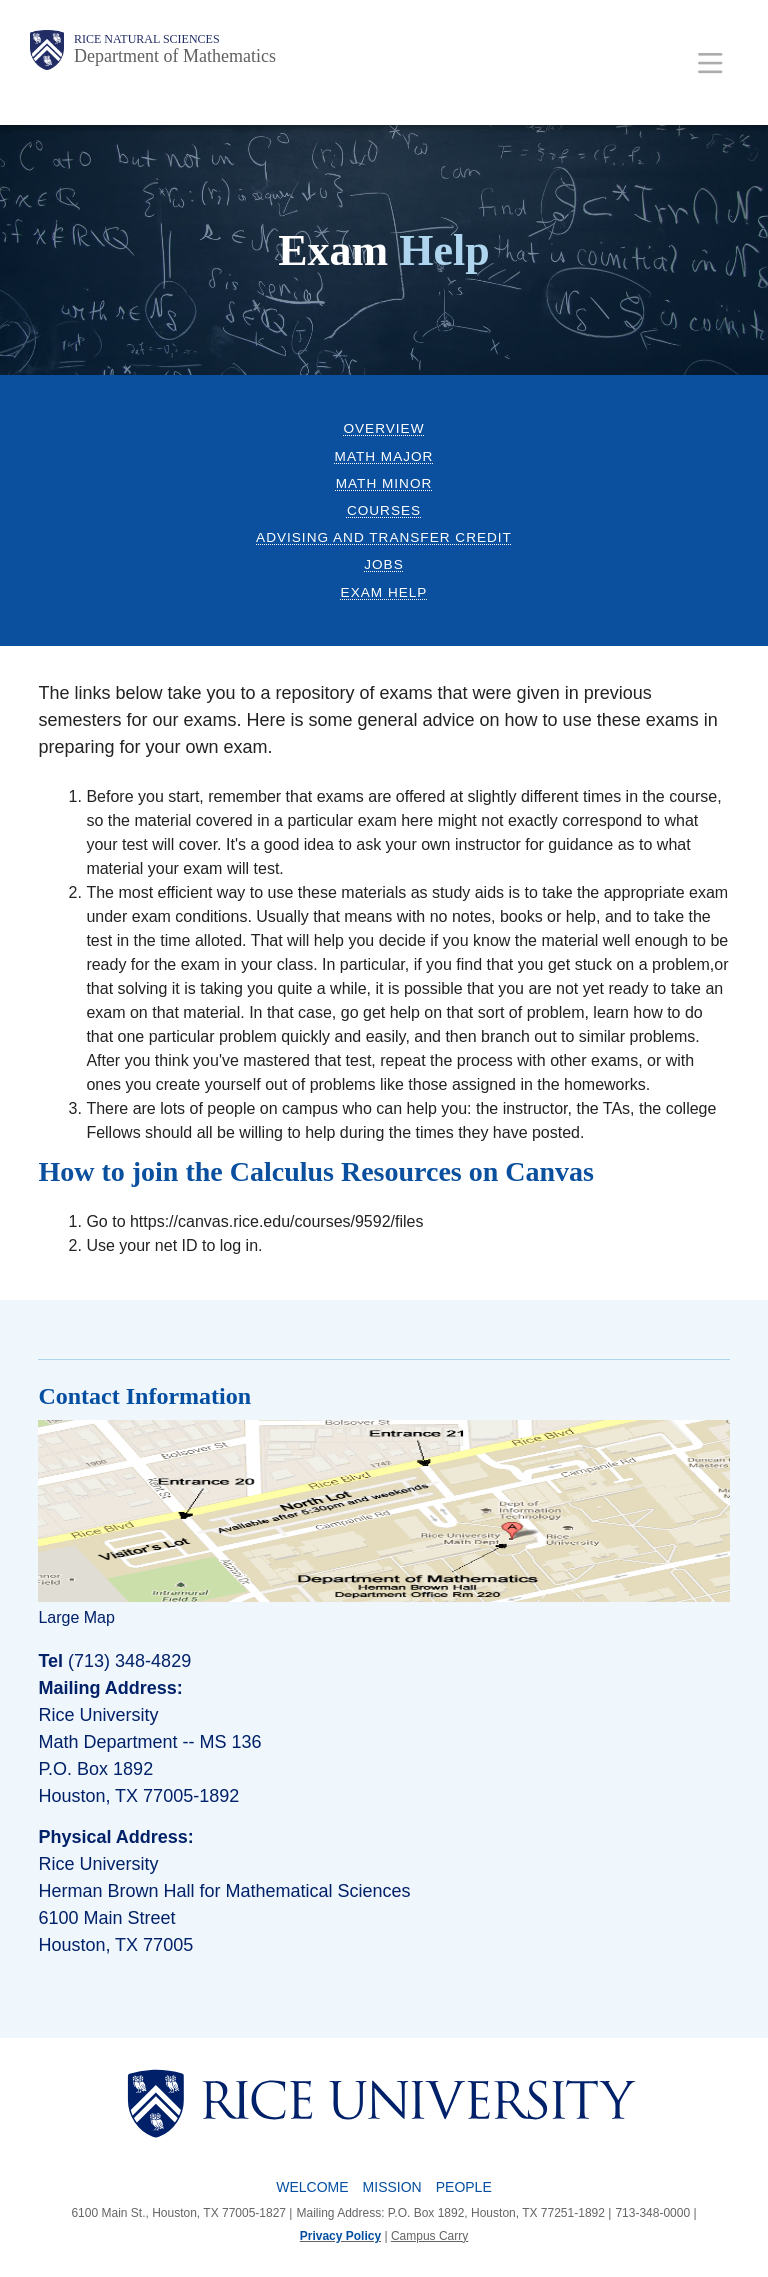  I want to click on Campus Carry, so click(429, 2236).